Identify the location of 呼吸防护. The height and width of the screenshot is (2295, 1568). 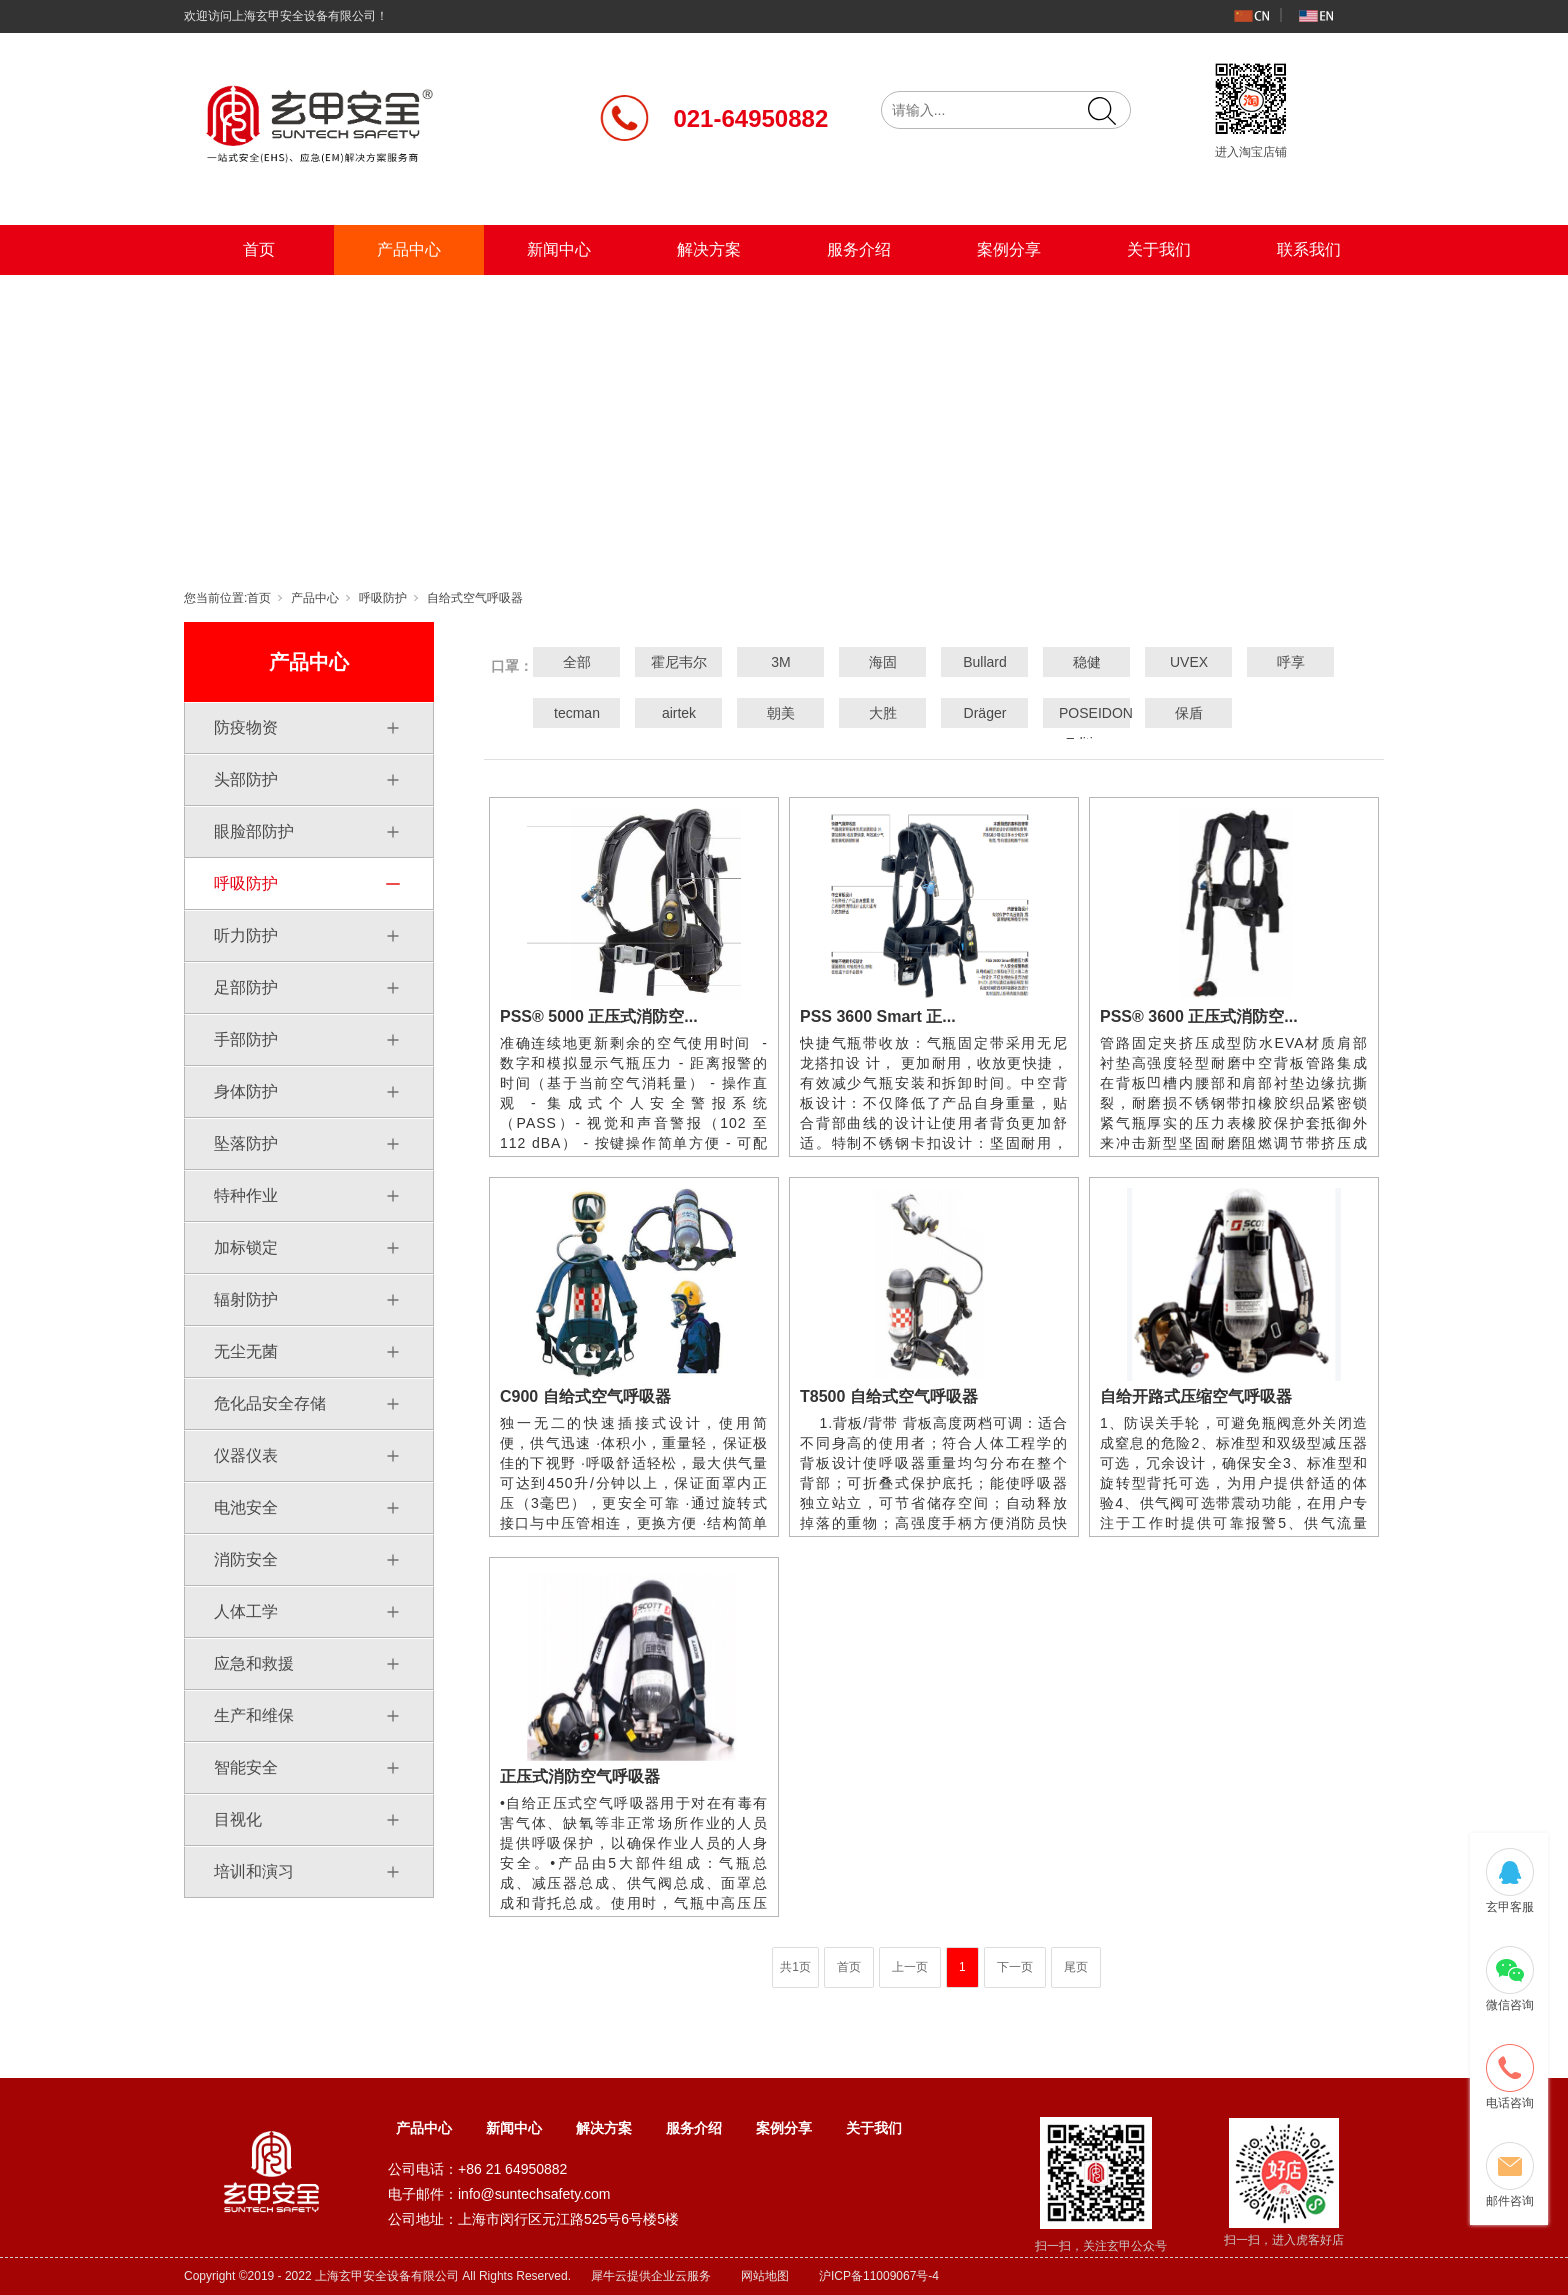
(383, 598).